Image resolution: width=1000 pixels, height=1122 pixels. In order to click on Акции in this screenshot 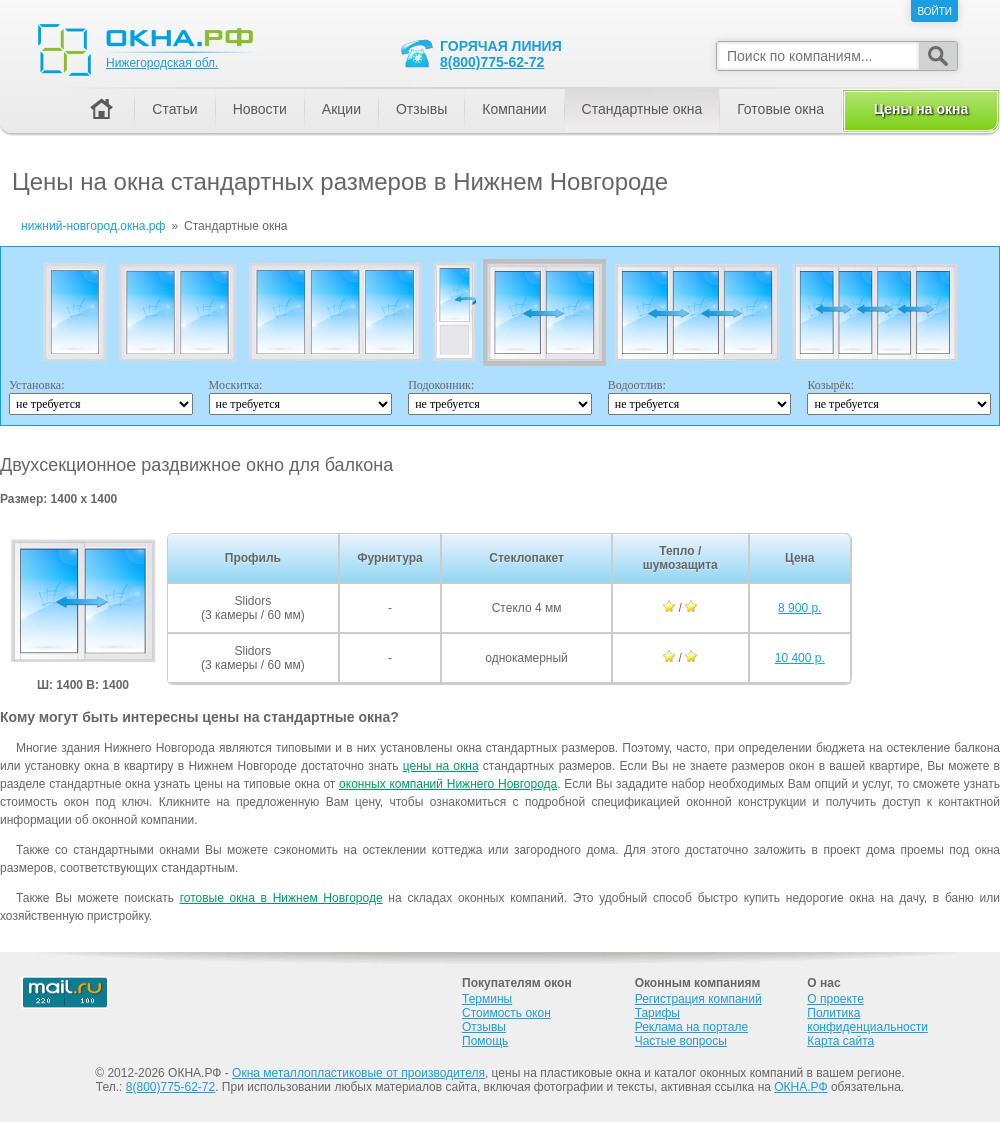, I will do `click(341, 109)`.